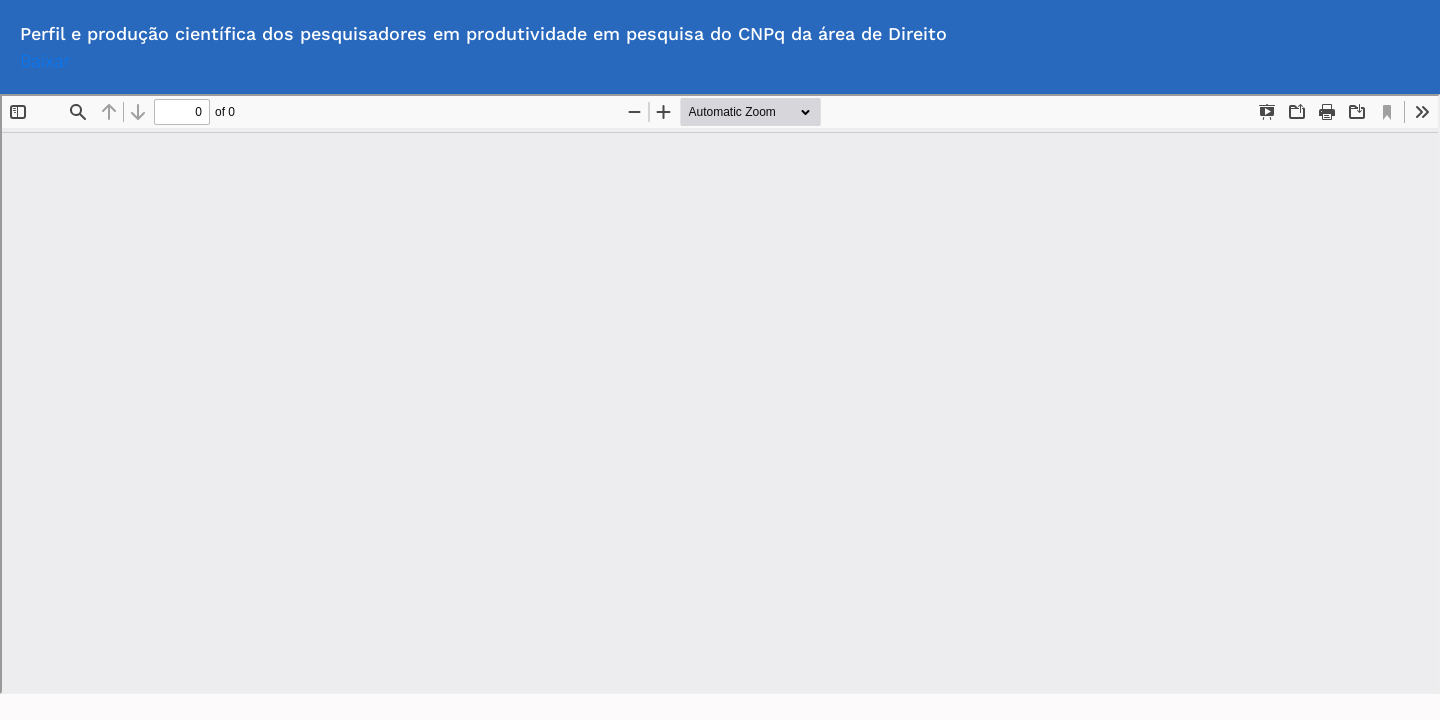 The width and height of the screenshot is (1440, 720). Describe the element at coordinates (483, 33) in the screenshot. I see `Perfil e produção científica dos pesquisadores em produtividade em pesquisa do CNPq da área de Direito` at that location.